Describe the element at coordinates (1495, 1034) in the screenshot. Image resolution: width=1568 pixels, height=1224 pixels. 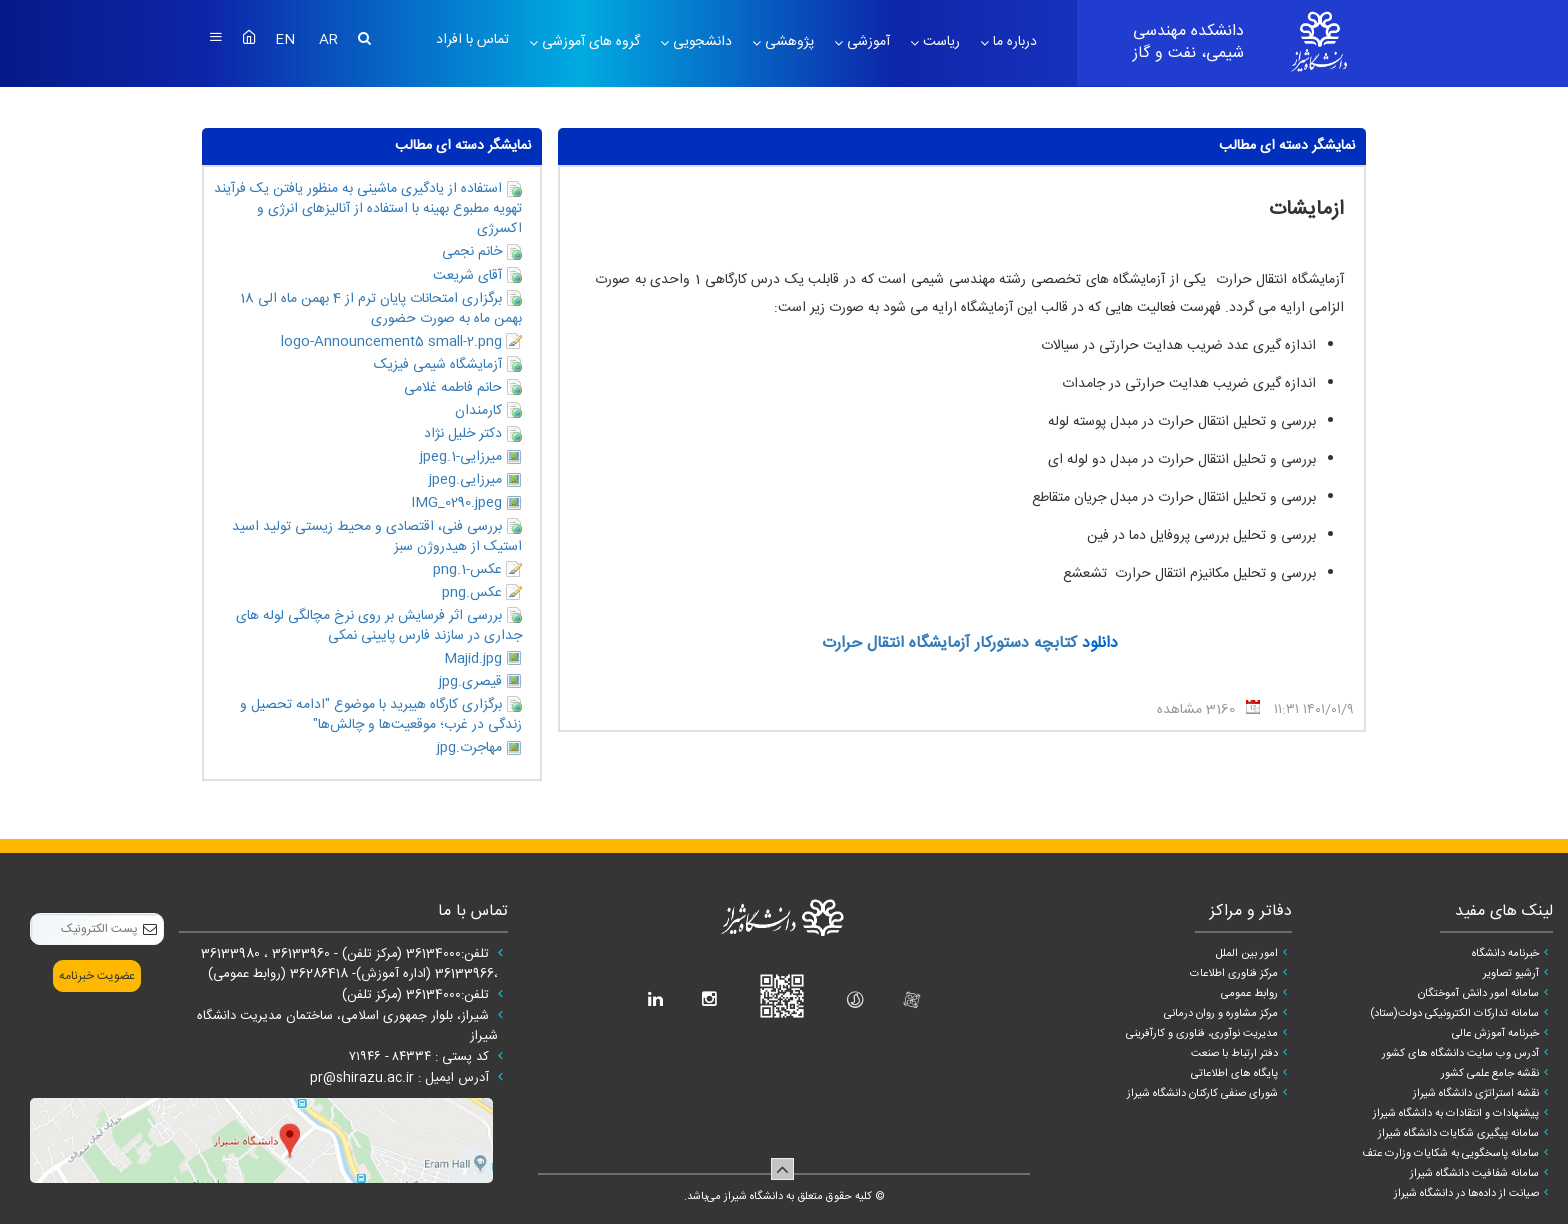
I see `خبرنامه آموزش عالی` at that location.